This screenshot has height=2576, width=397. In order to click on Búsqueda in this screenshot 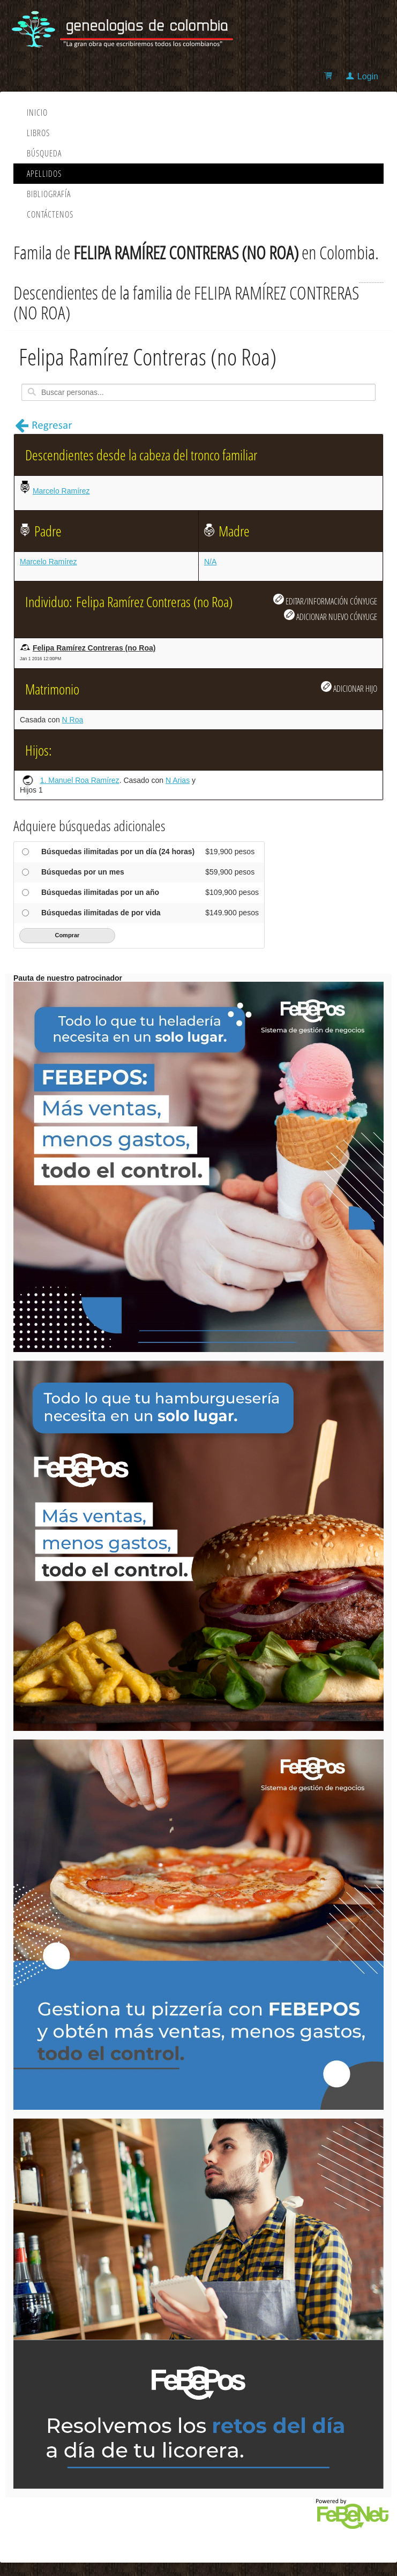, I will do `click(44, 153)`.